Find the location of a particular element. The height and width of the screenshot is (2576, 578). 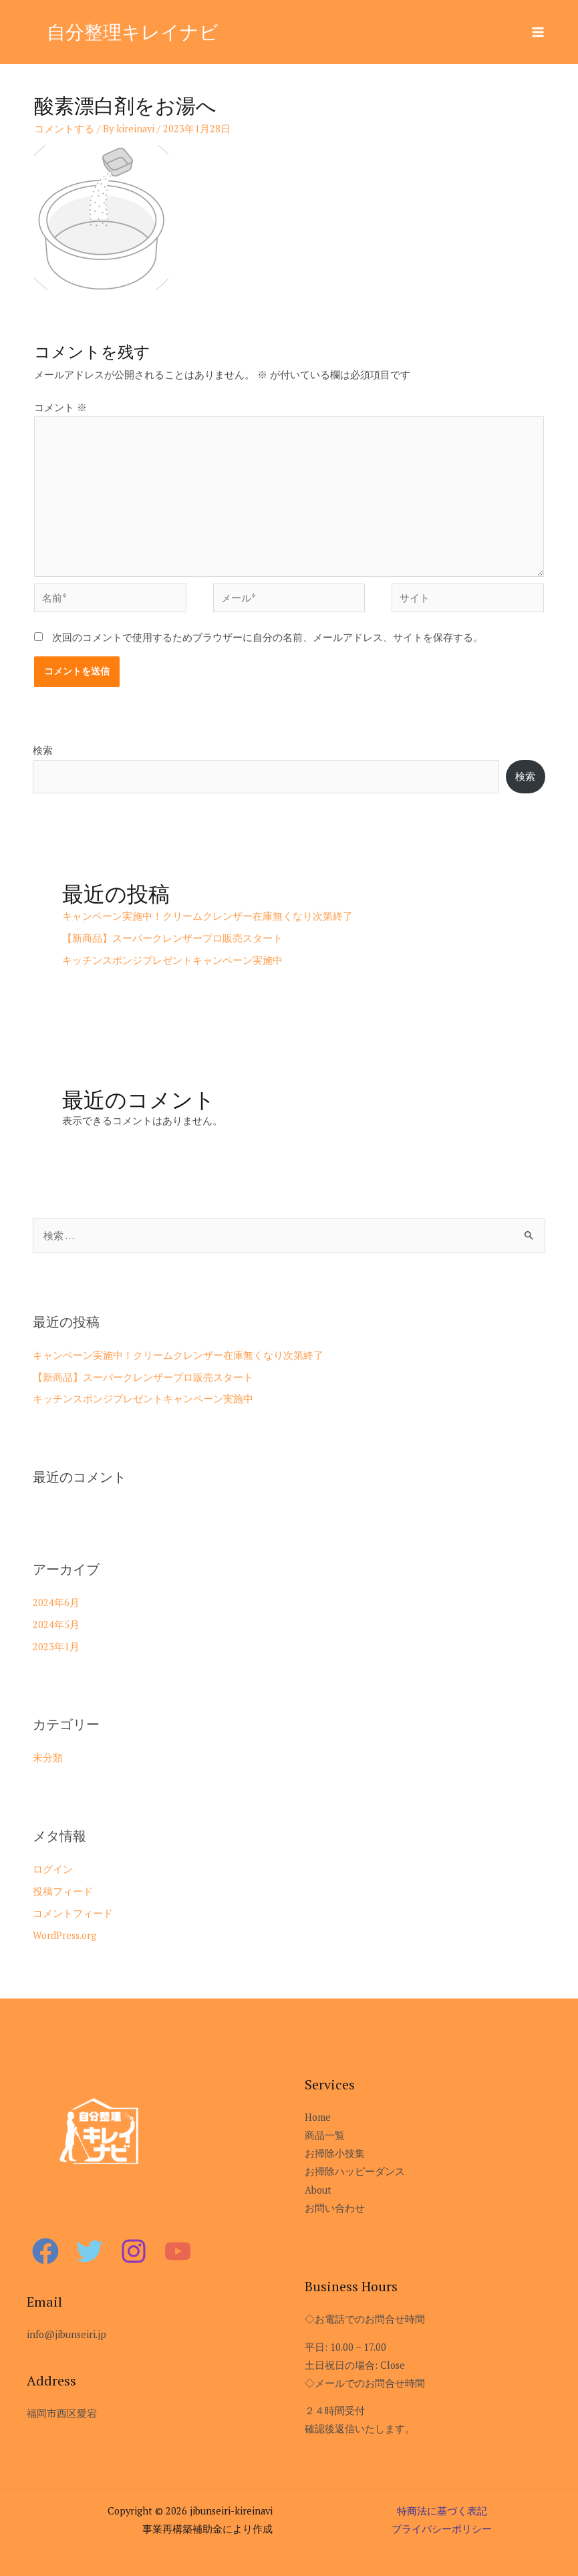

お掃除ハッピーダンス is located at coordinates (355, 2171).